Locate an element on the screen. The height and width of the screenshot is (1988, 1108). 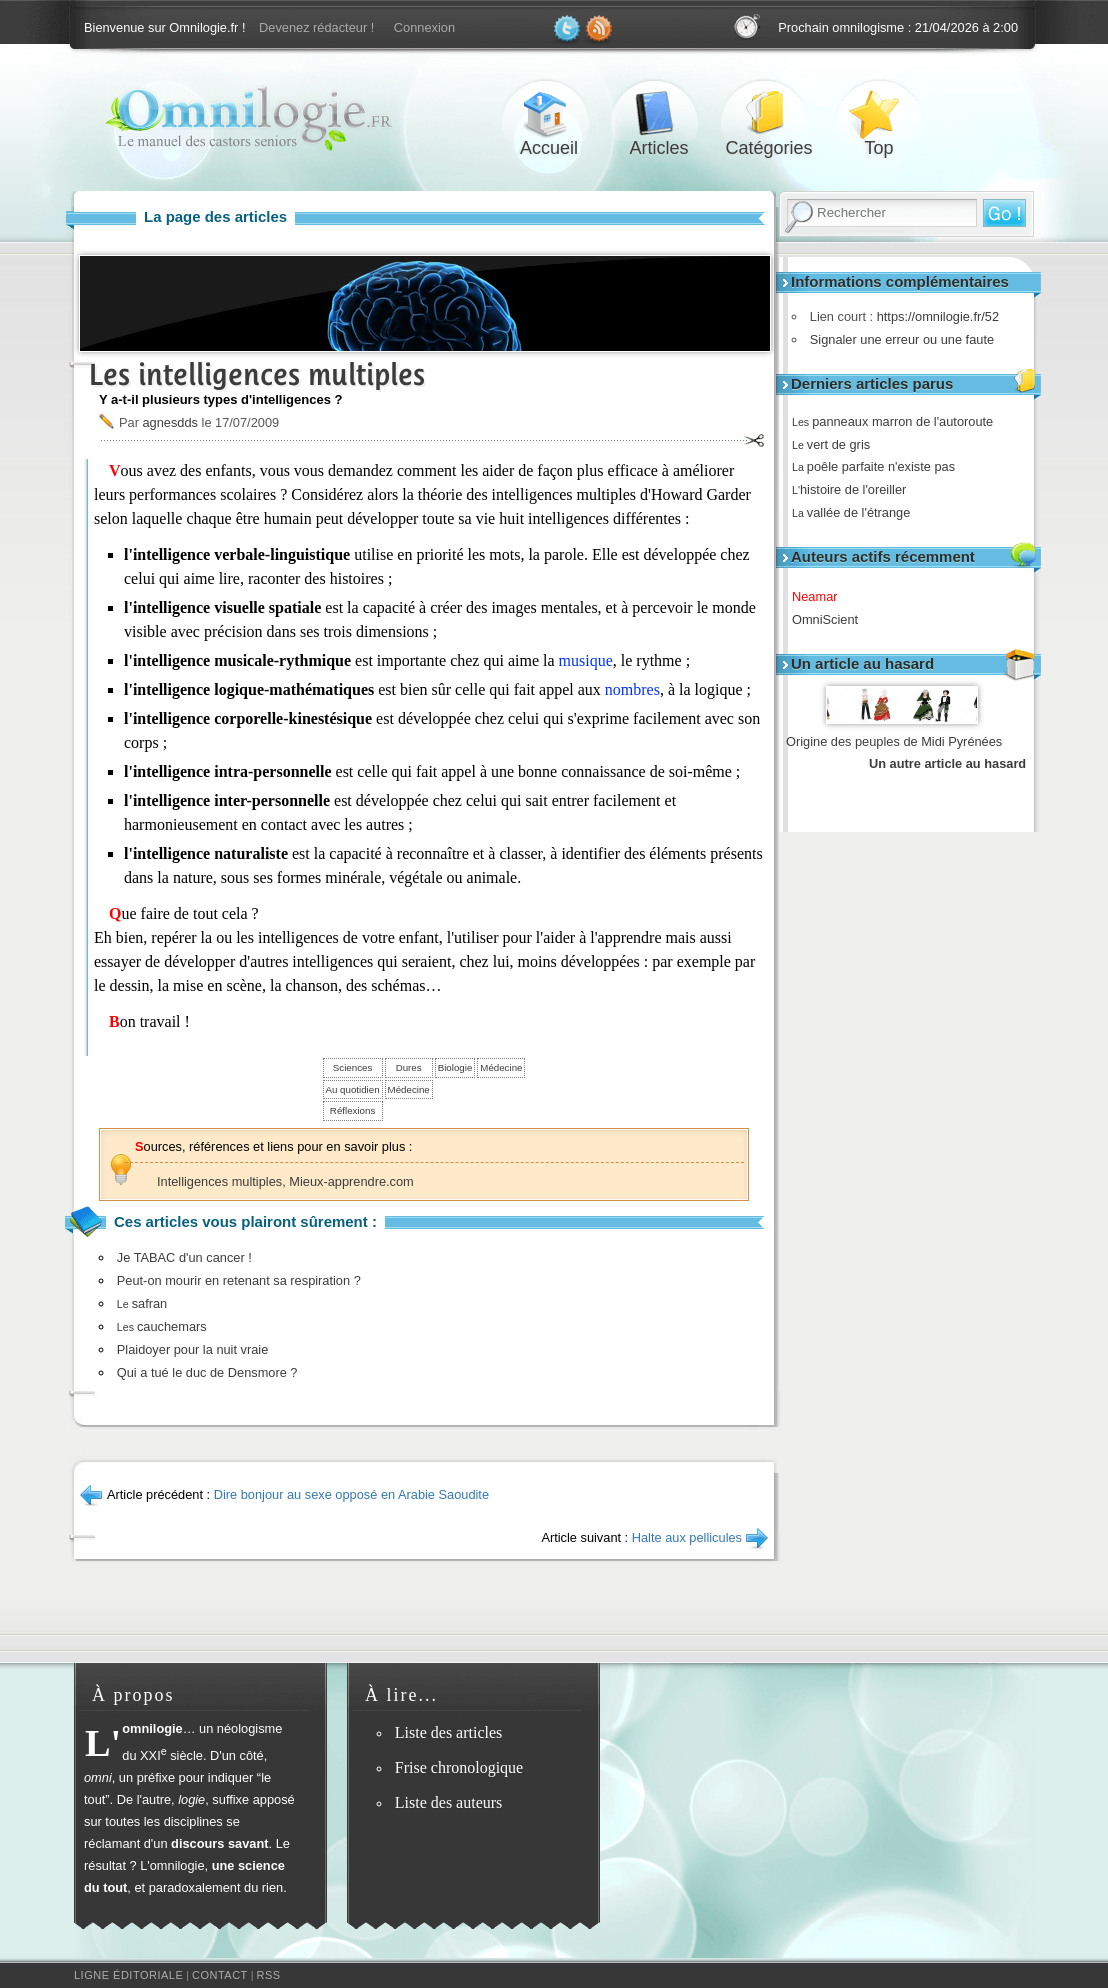
Dures is located at coordinates (409, 1067).